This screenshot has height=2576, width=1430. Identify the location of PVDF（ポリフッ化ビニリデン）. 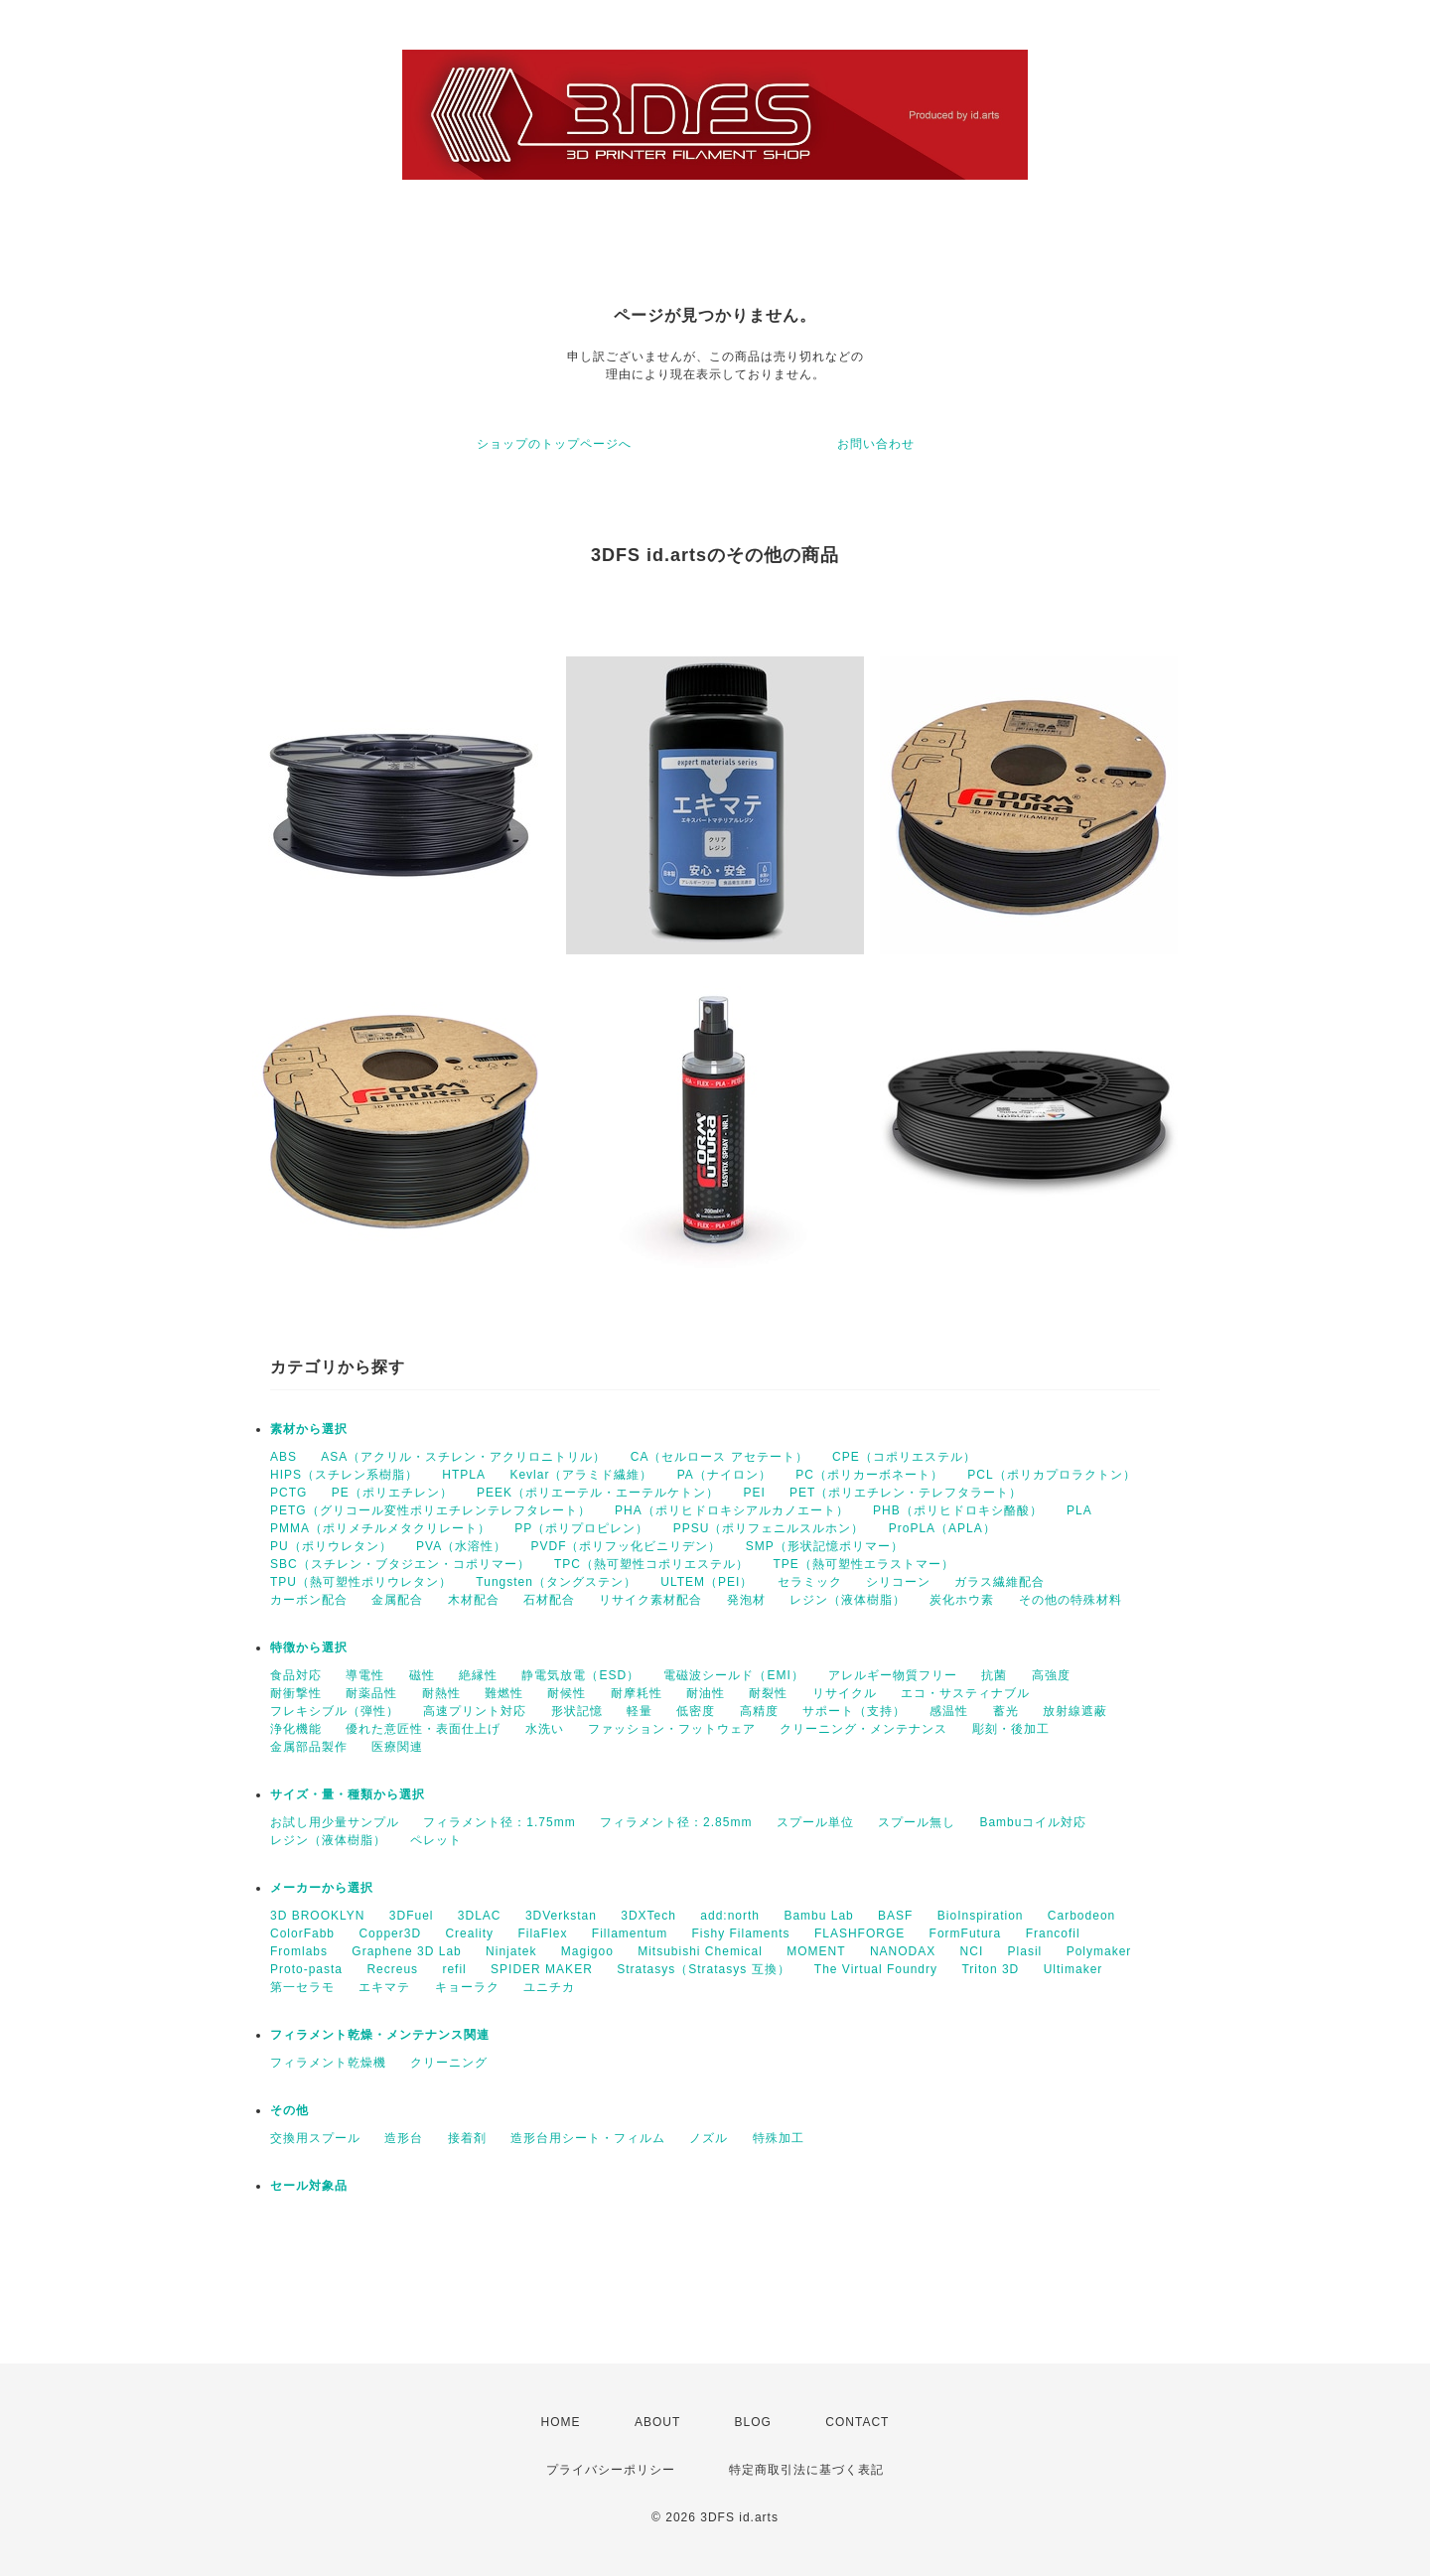
(625, 1546).